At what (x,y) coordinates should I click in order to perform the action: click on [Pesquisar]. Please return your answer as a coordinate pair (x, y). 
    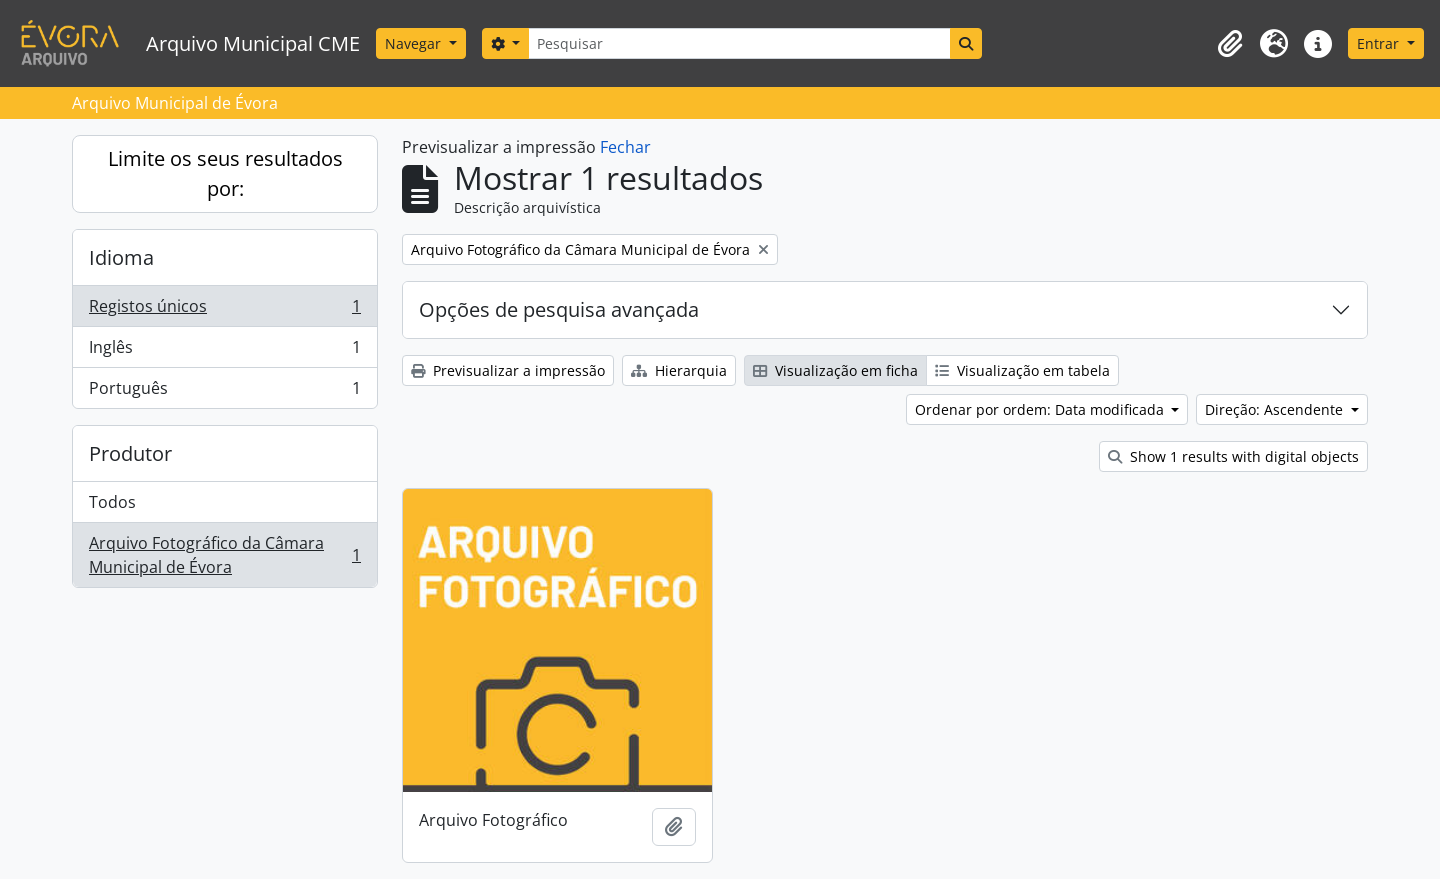
    Looking at the image, I should click on (739, 43).